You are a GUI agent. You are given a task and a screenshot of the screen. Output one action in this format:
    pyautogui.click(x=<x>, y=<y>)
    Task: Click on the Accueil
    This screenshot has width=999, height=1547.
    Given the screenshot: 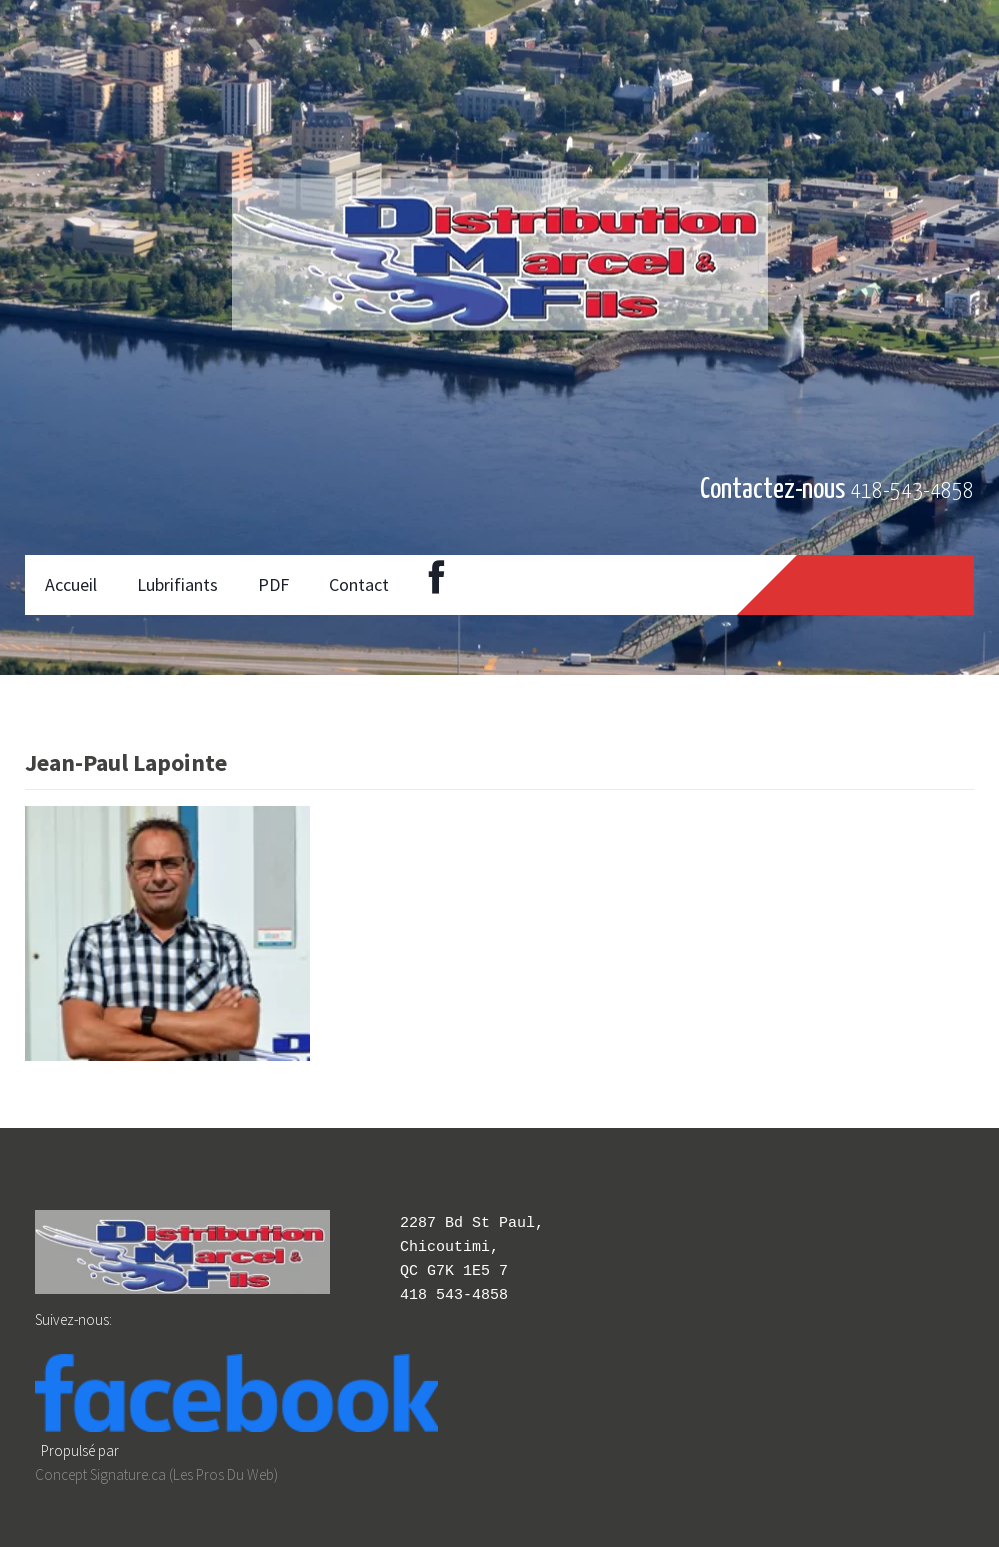 What is the action you would take?
    pyautogui.click(x=71, y=584)
    